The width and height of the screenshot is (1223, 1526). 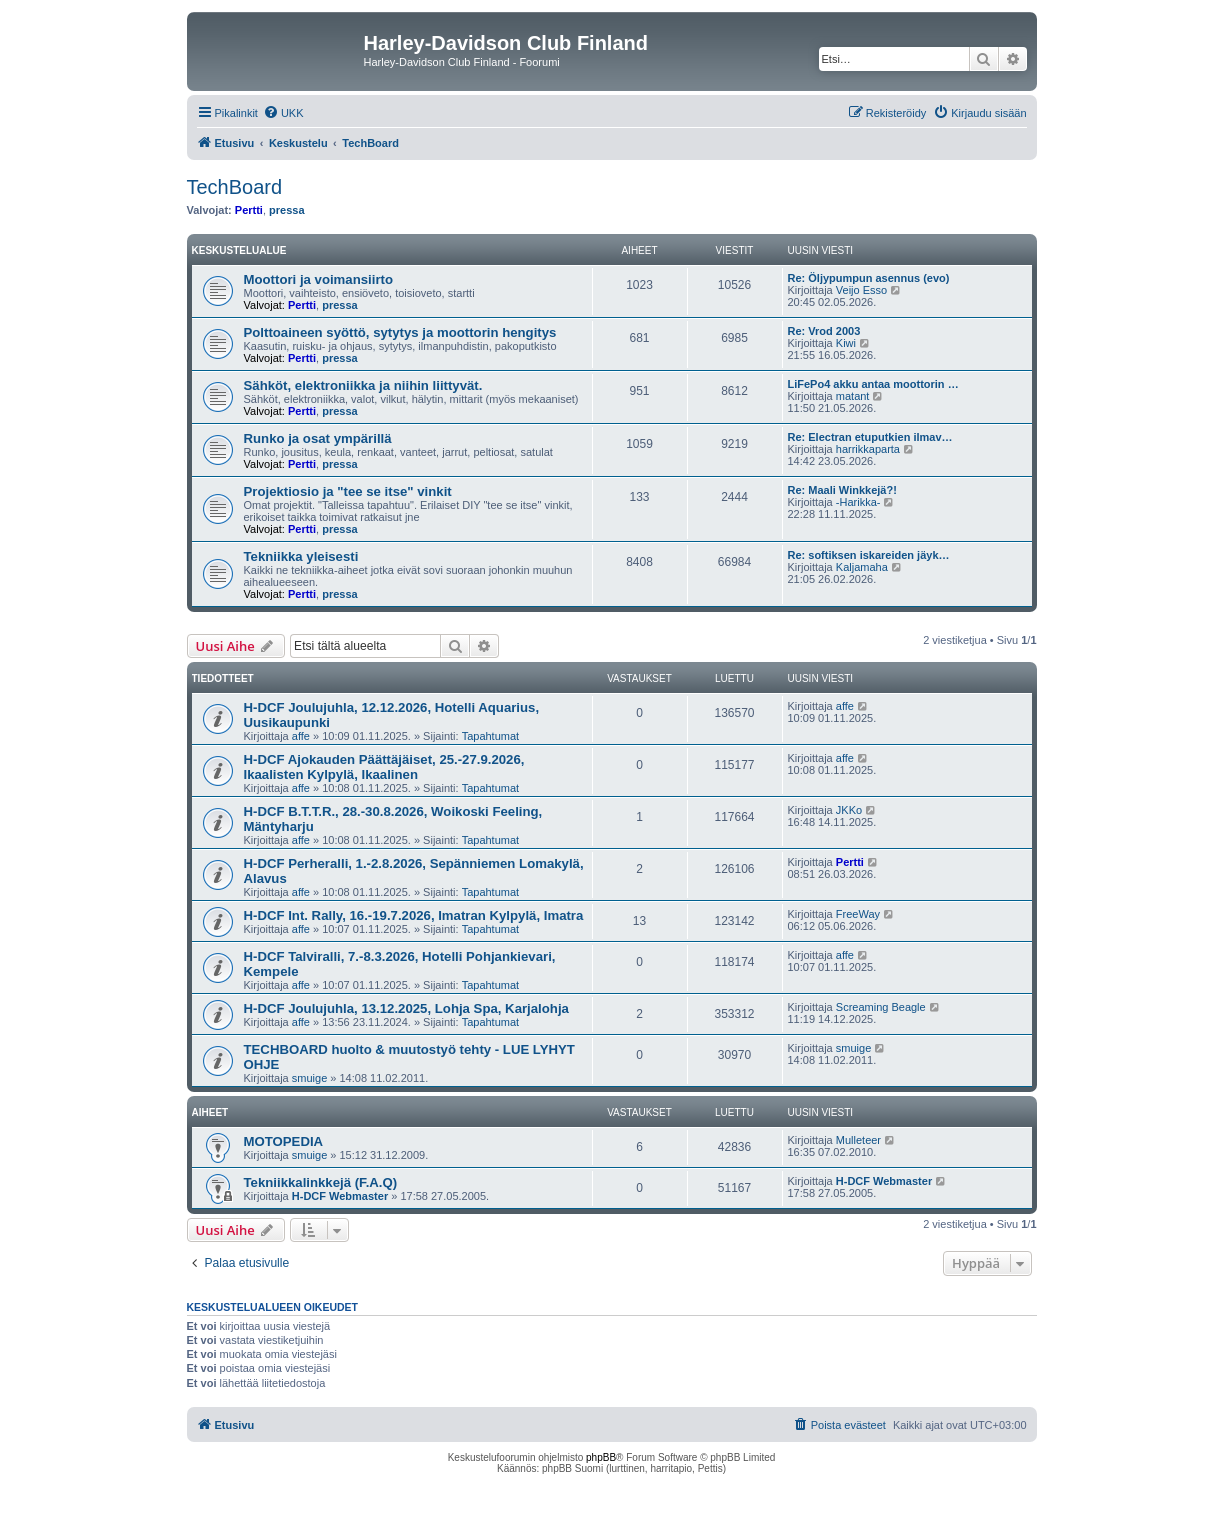 What do you see at coordinates (858, 1140) in the screenshot?
I see `Mulleteer` at bounding box center [858, 1140].